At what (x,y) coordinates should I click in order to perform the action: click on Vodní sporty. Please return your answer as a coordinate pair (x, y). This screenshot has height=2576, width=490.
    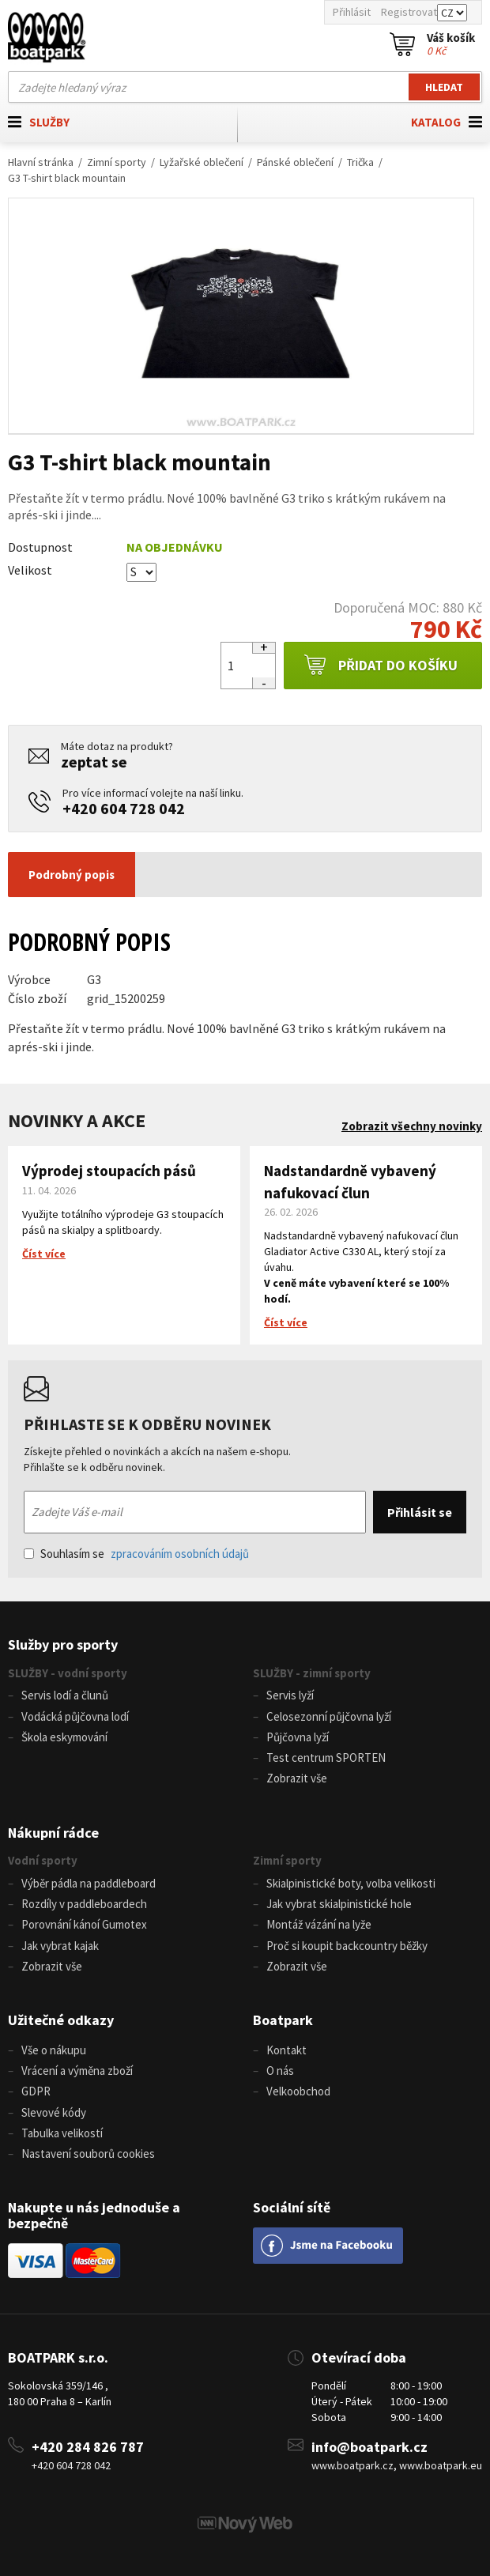
    Looking at the image, I should click on (42, 1860).